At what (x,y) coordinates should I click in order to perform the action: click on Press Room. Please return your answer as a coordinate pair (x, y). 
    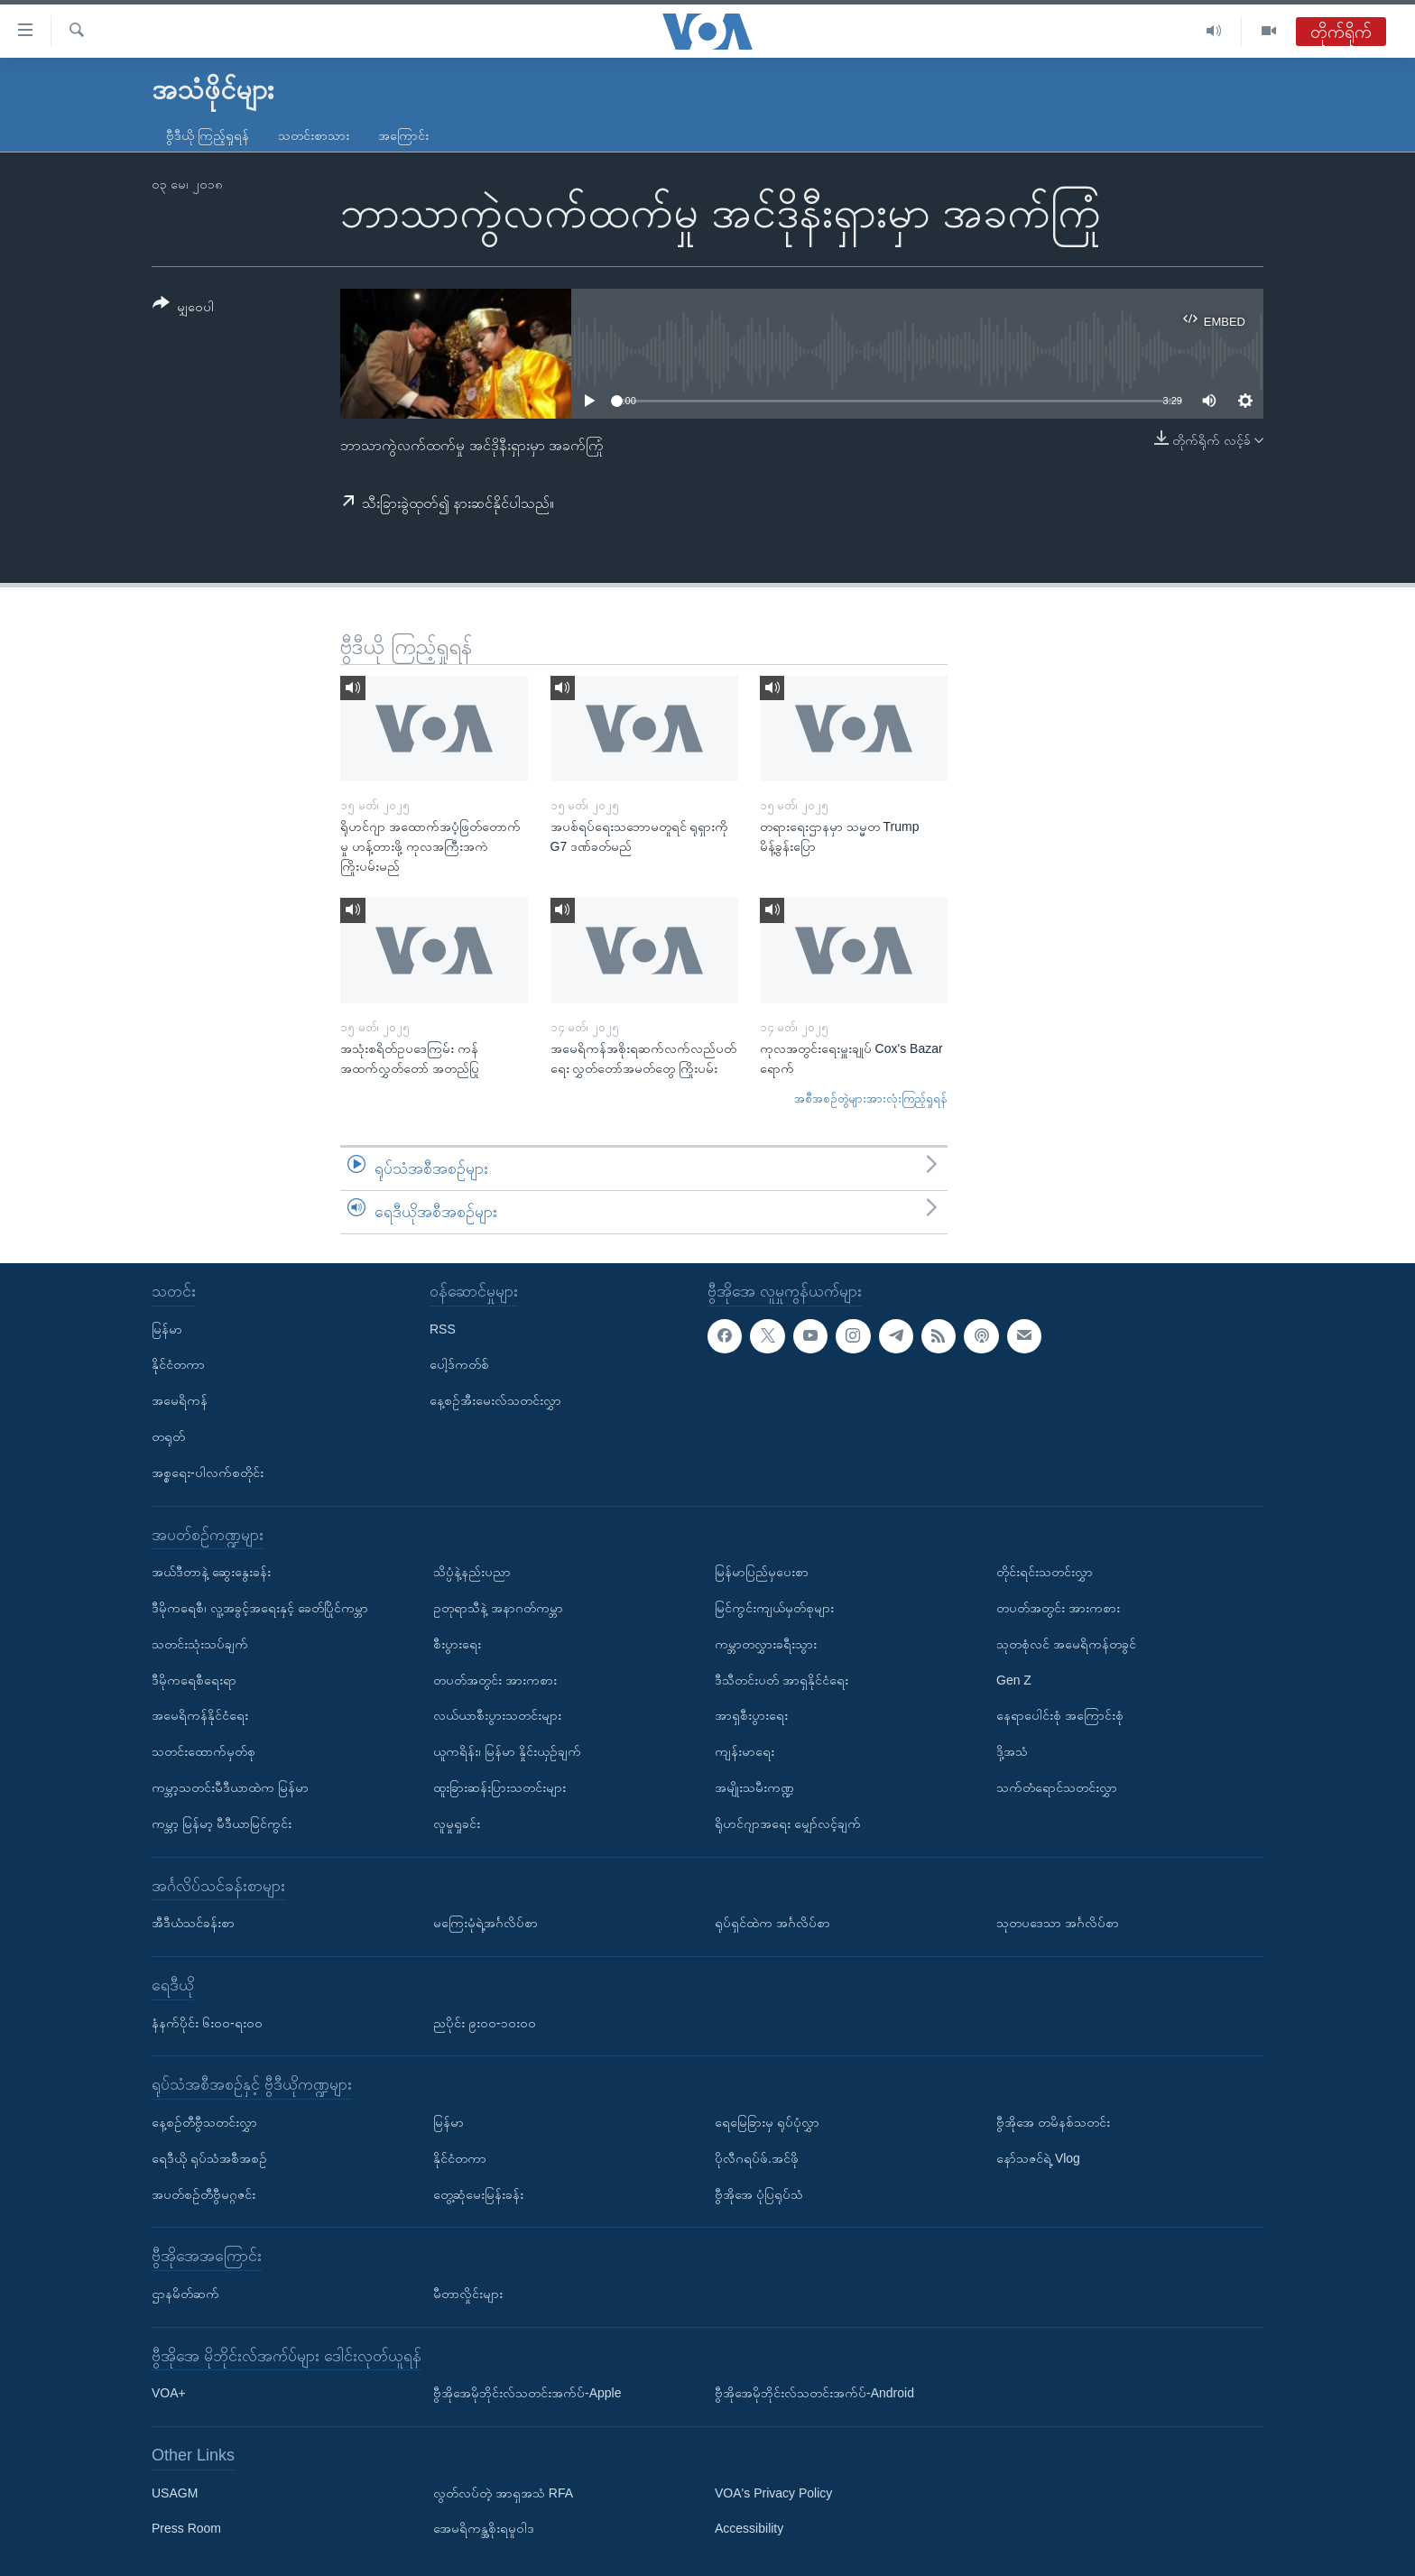
    Looking at the image, I should click on (186, 2528).